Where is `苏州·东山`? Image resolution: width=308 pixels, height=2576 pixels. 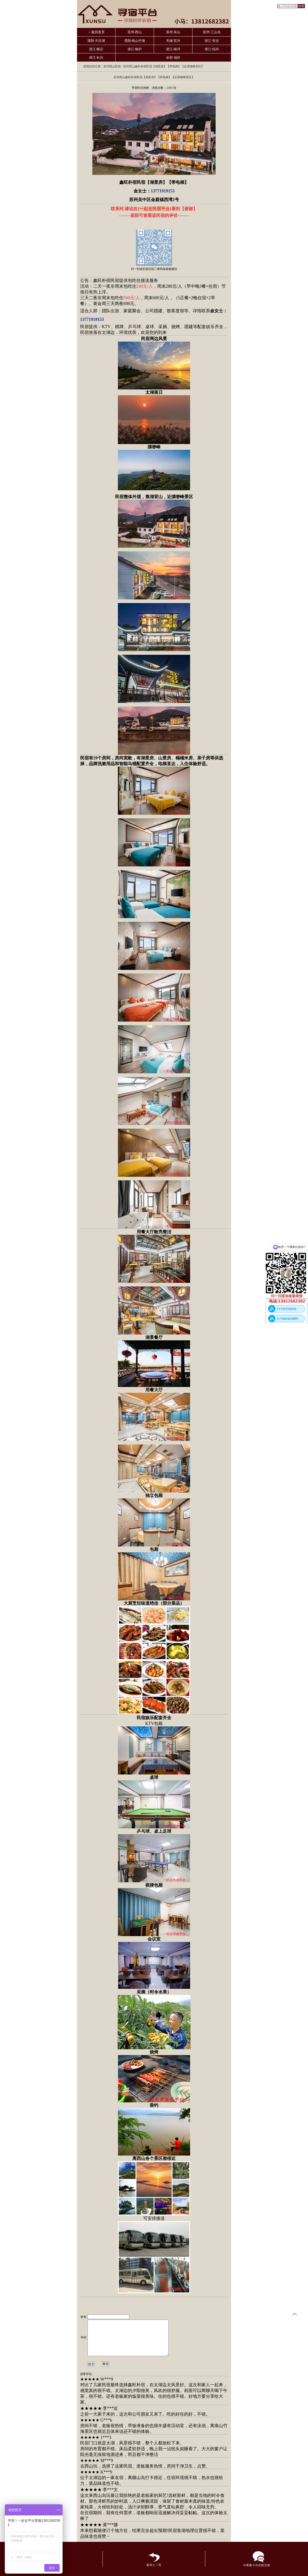
苏州·东山 is located at coordinates (173, 32).